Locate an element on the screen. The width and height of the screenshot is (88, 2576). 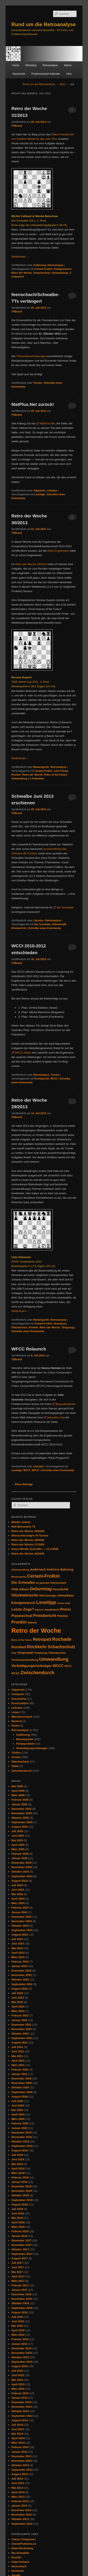
Glückwünsche [Glückwünsche (91 Einträge)] is located at coordinates (24, 1595).